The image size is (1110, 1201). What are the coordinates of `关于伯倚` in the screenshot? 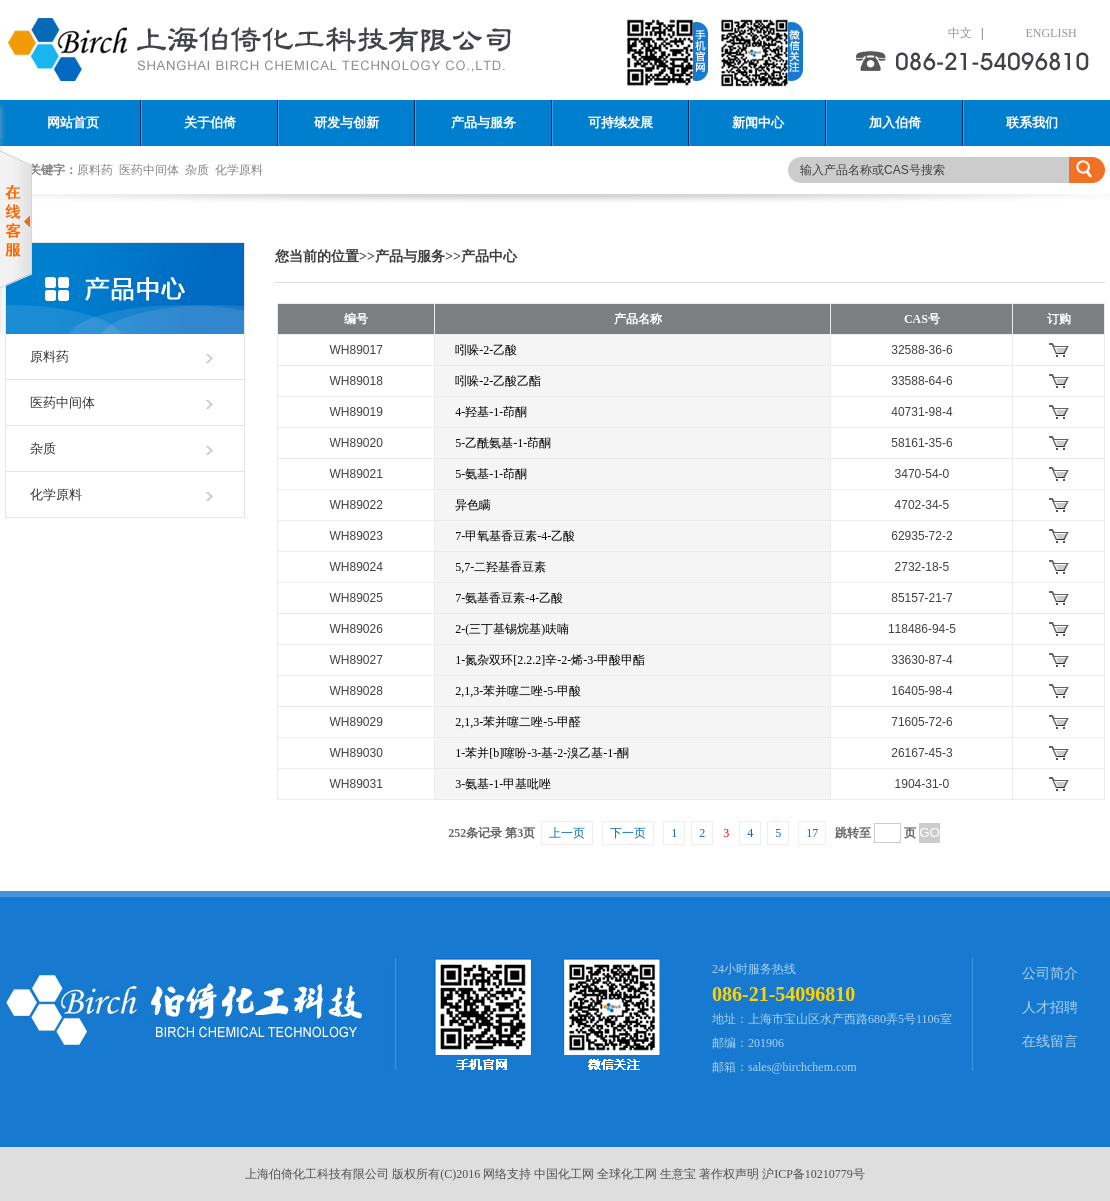 It's located at (210, 122).